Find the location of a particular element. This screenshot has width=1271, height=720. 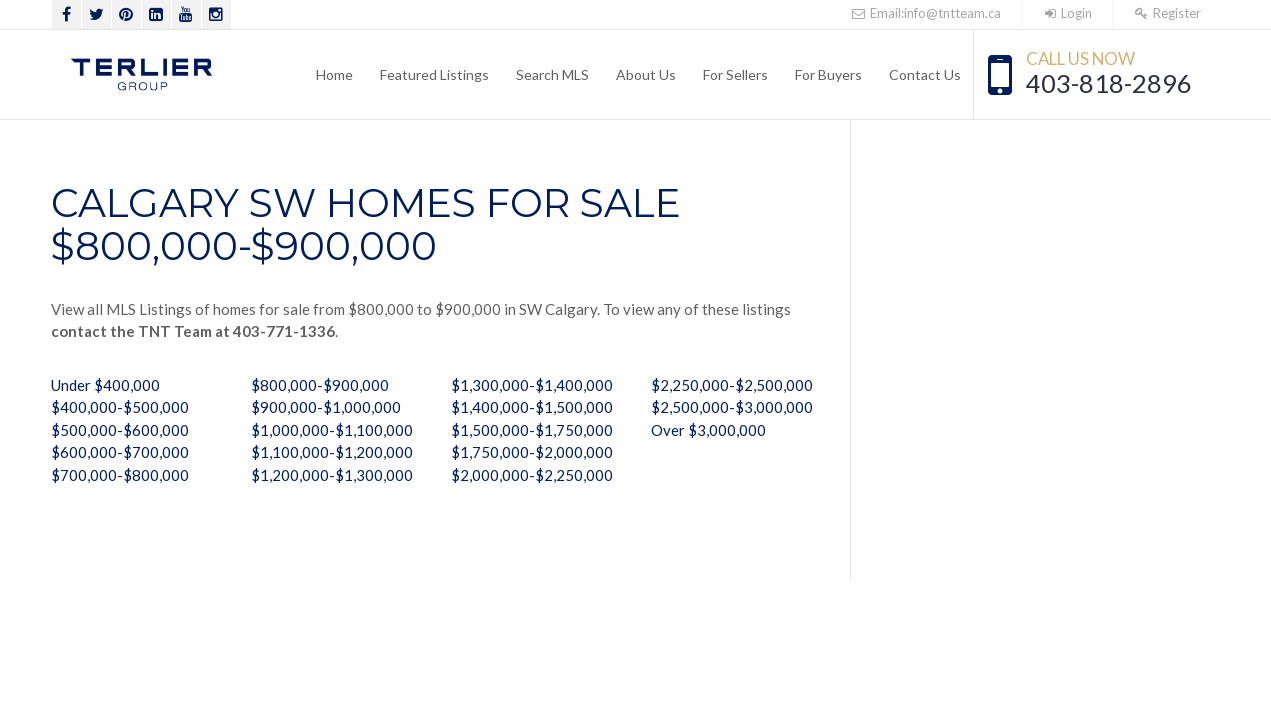

$400,000-$500,000 is located at coordinates (120, 407).